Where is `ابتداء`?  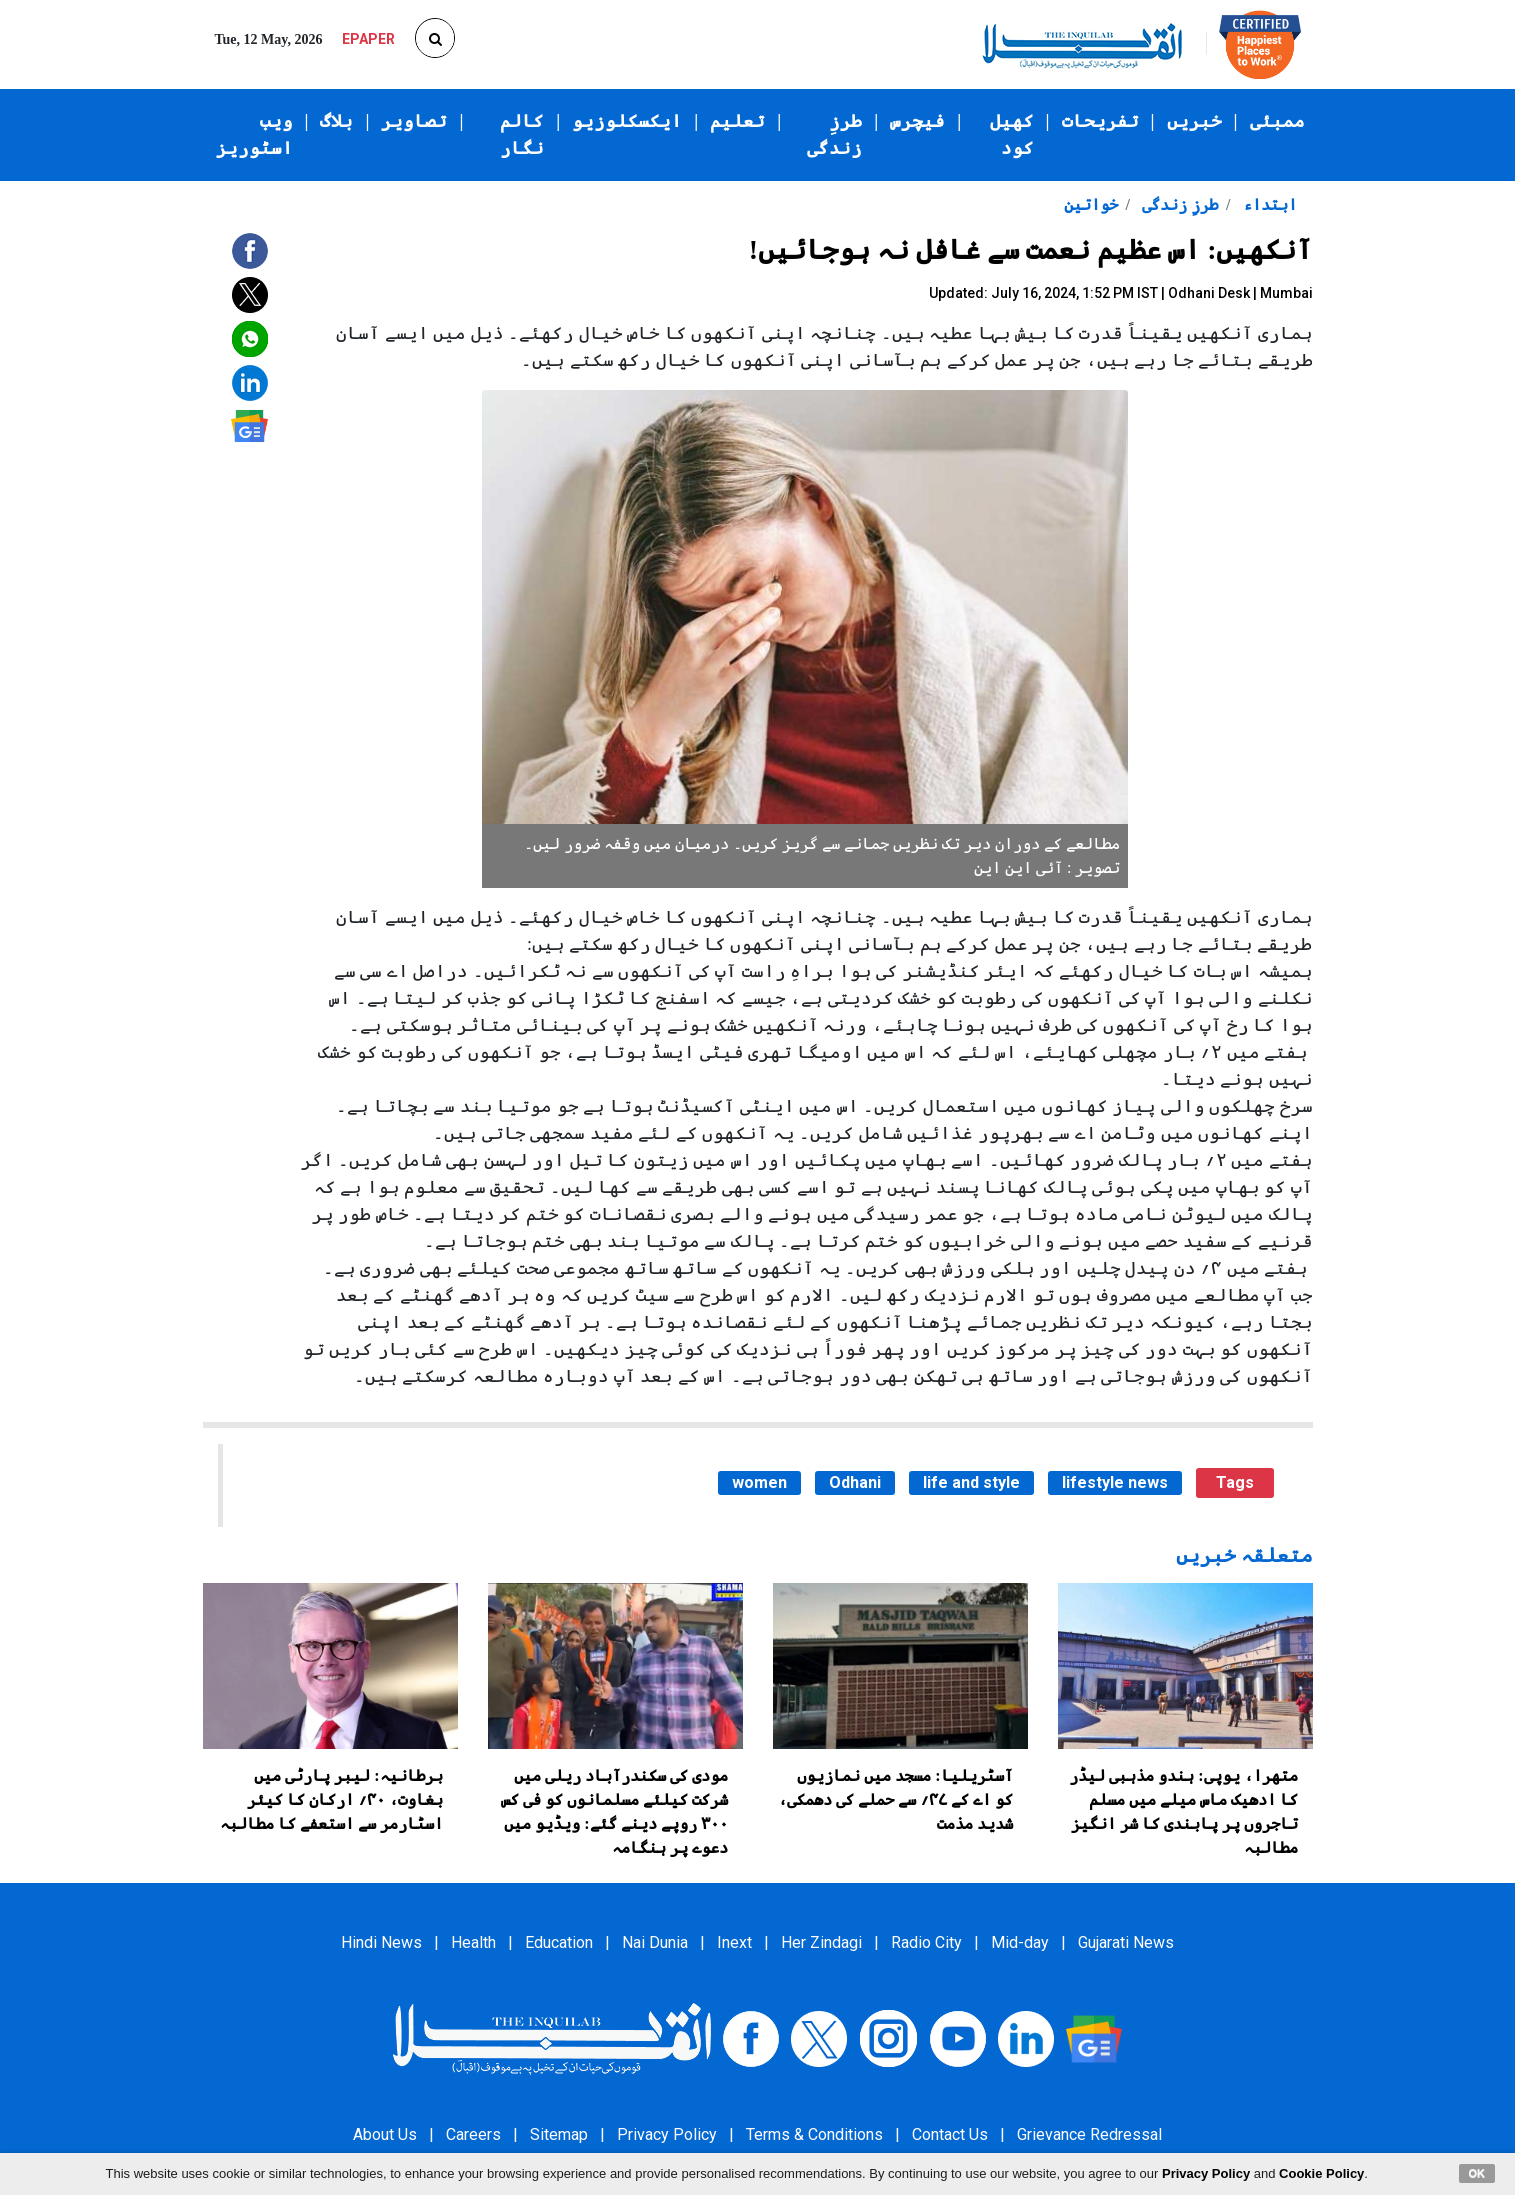 ابتداء is located at coordinates (1268, 204).